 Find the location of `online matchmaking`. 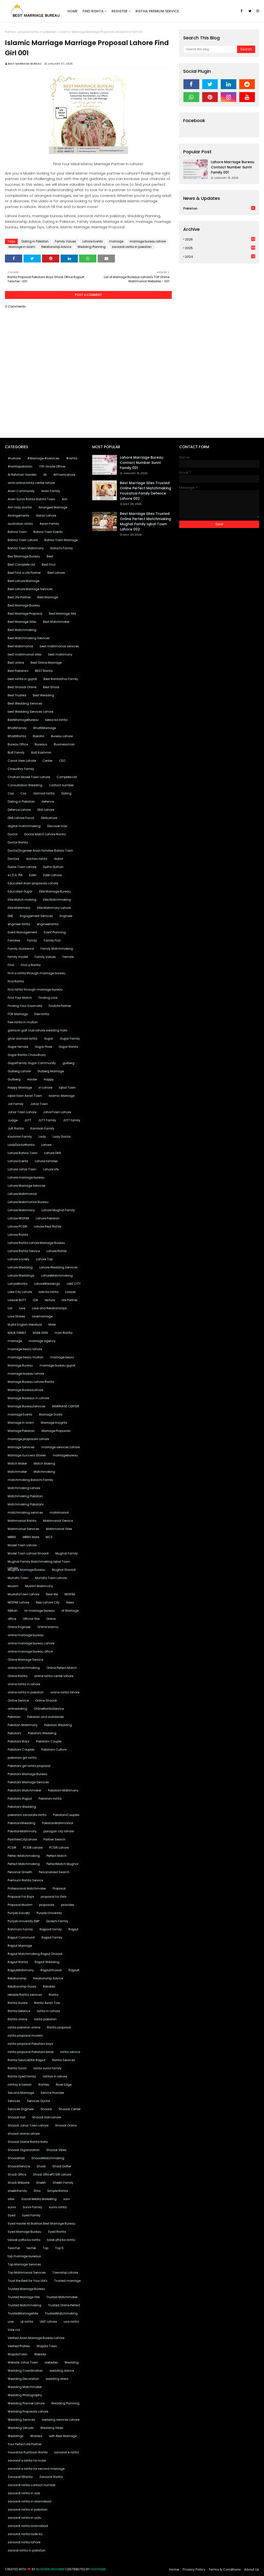

online matchmaking is located at coordinates (24, 1668).